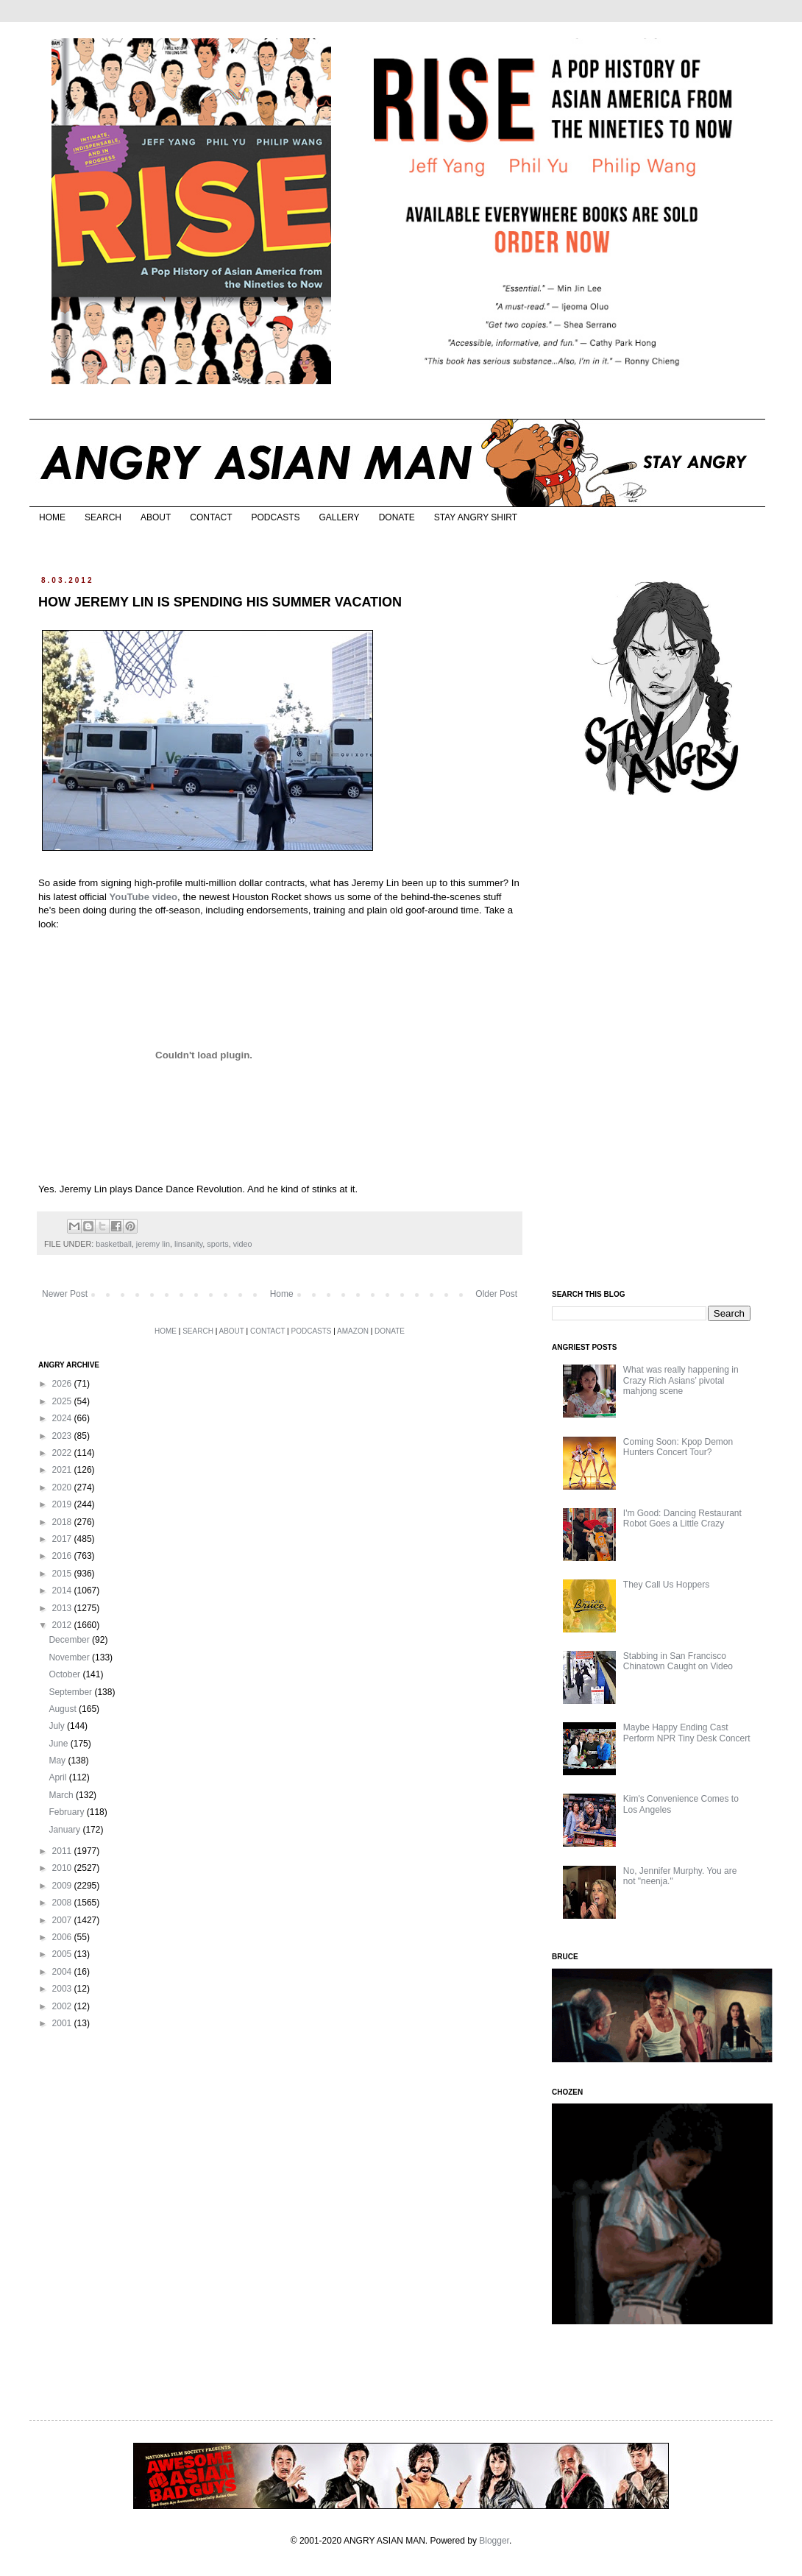  I want to click on CONTACT, so click(211, 517).